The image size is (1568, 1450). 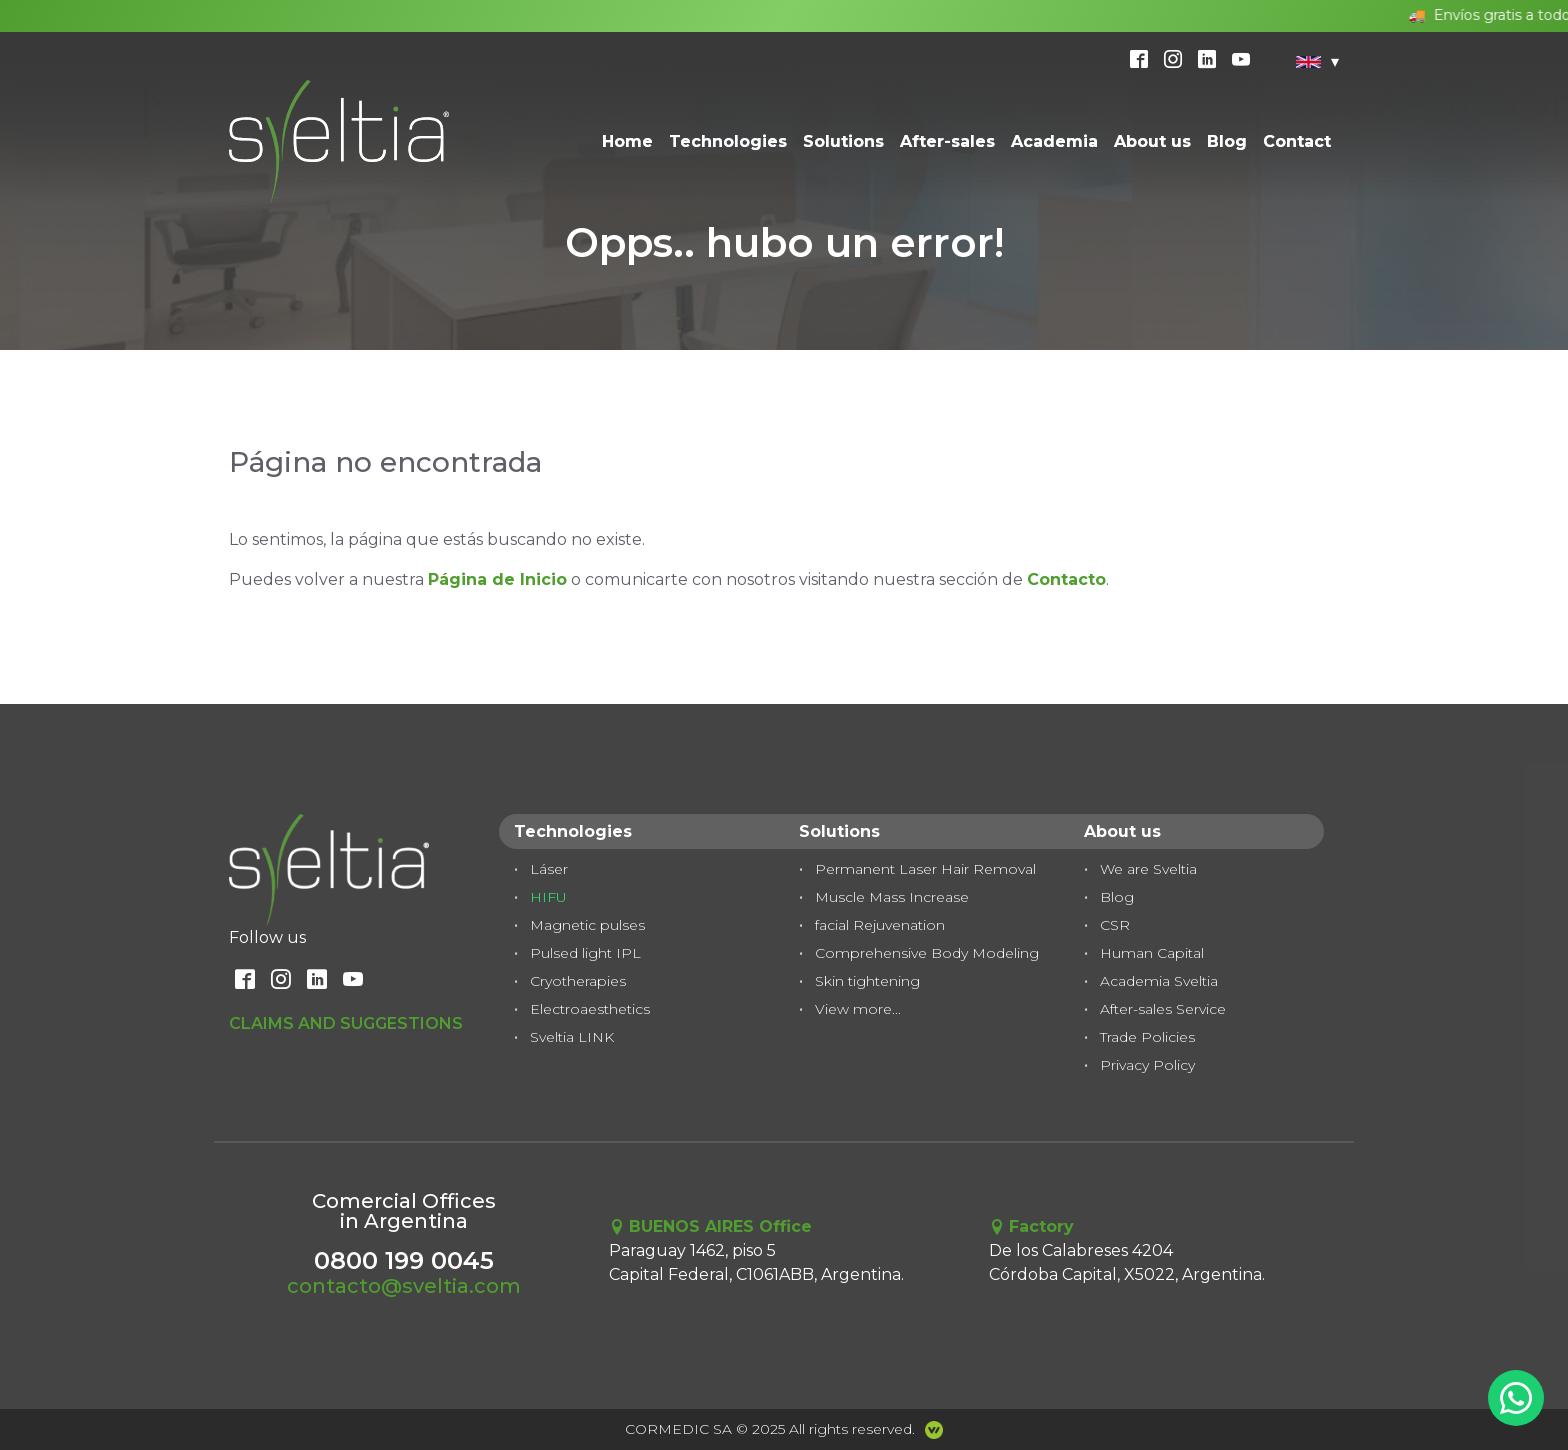 What do you see at coordinates (867, 981) in the screenshot?
I see `Skin tightening` at bounding box center [867, 981].